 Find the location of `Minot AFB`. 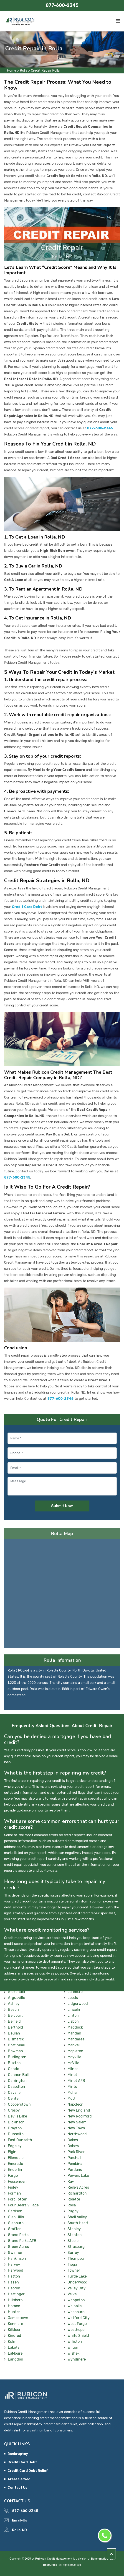

Minot AFB is located at coordinates (76, 2080).